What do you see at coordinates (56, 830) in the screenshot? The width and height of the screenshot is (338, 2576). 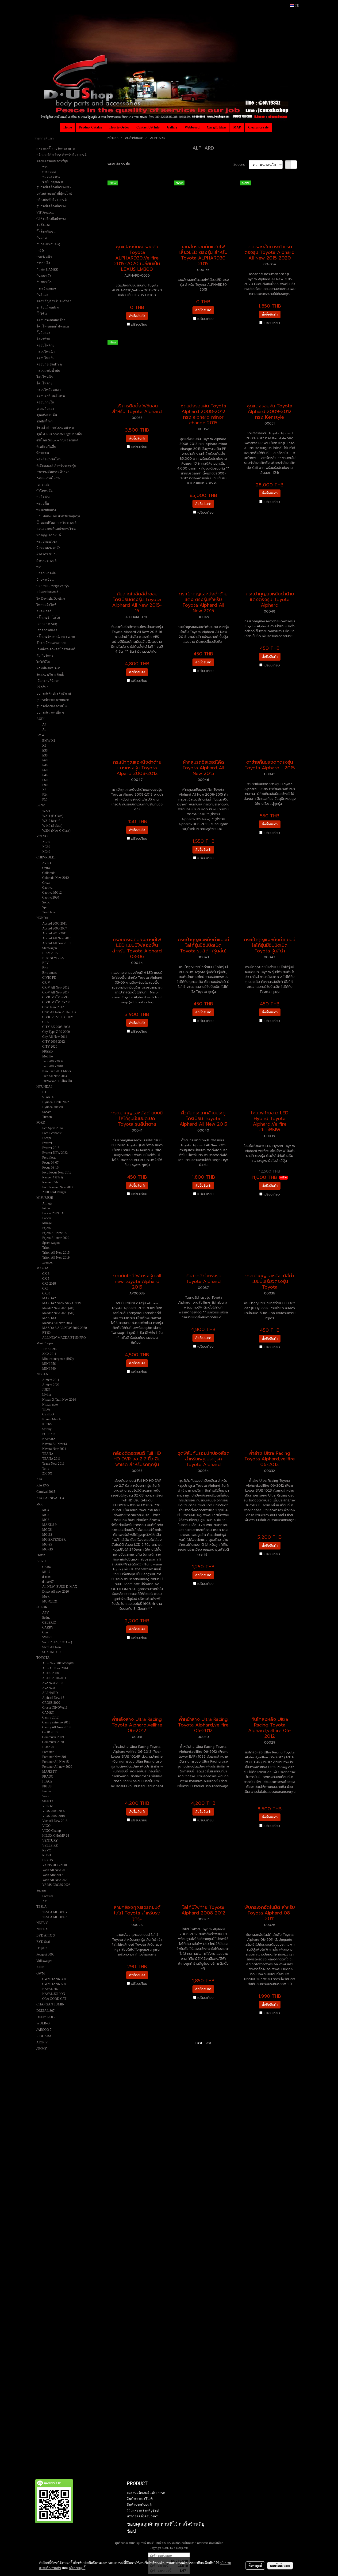 I see `W204 (New C Class)` at bounding box center [56, 830].